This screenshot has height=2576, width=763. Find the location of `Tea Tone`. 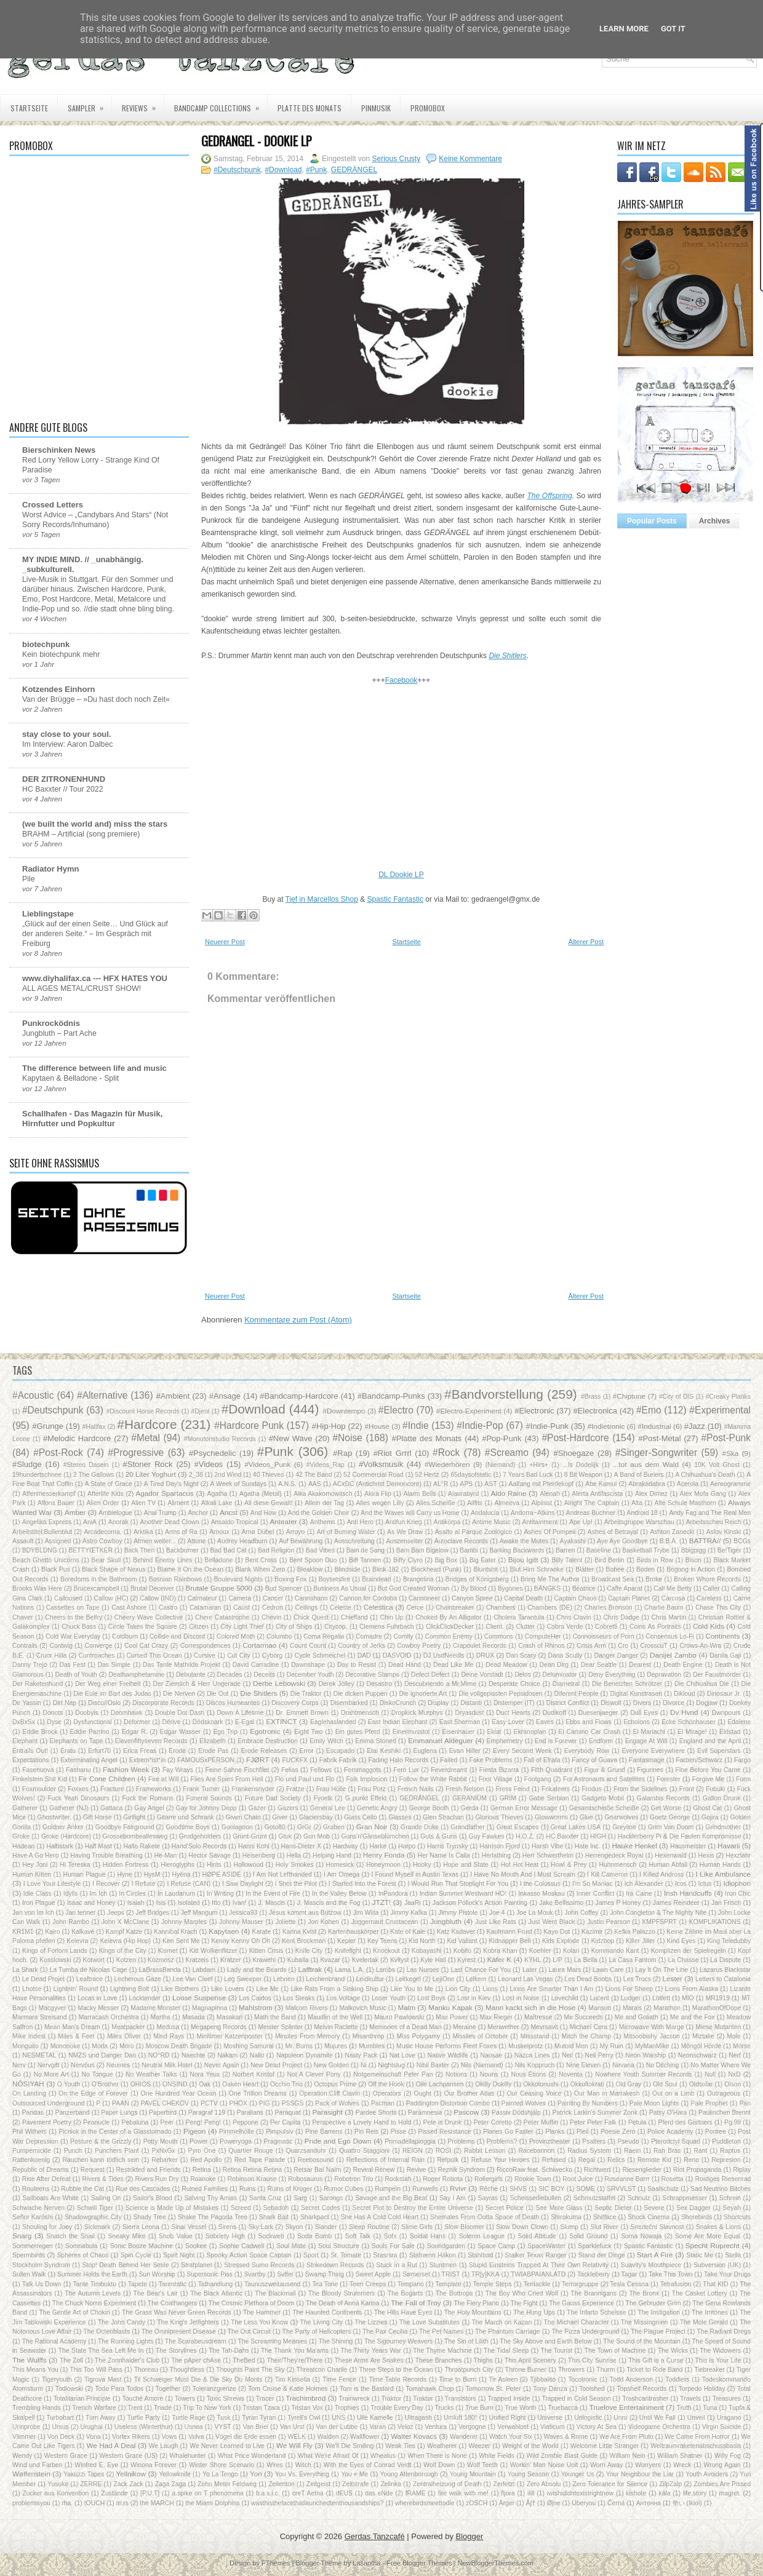

Tea Tone is located at coordinates (325, 2284).